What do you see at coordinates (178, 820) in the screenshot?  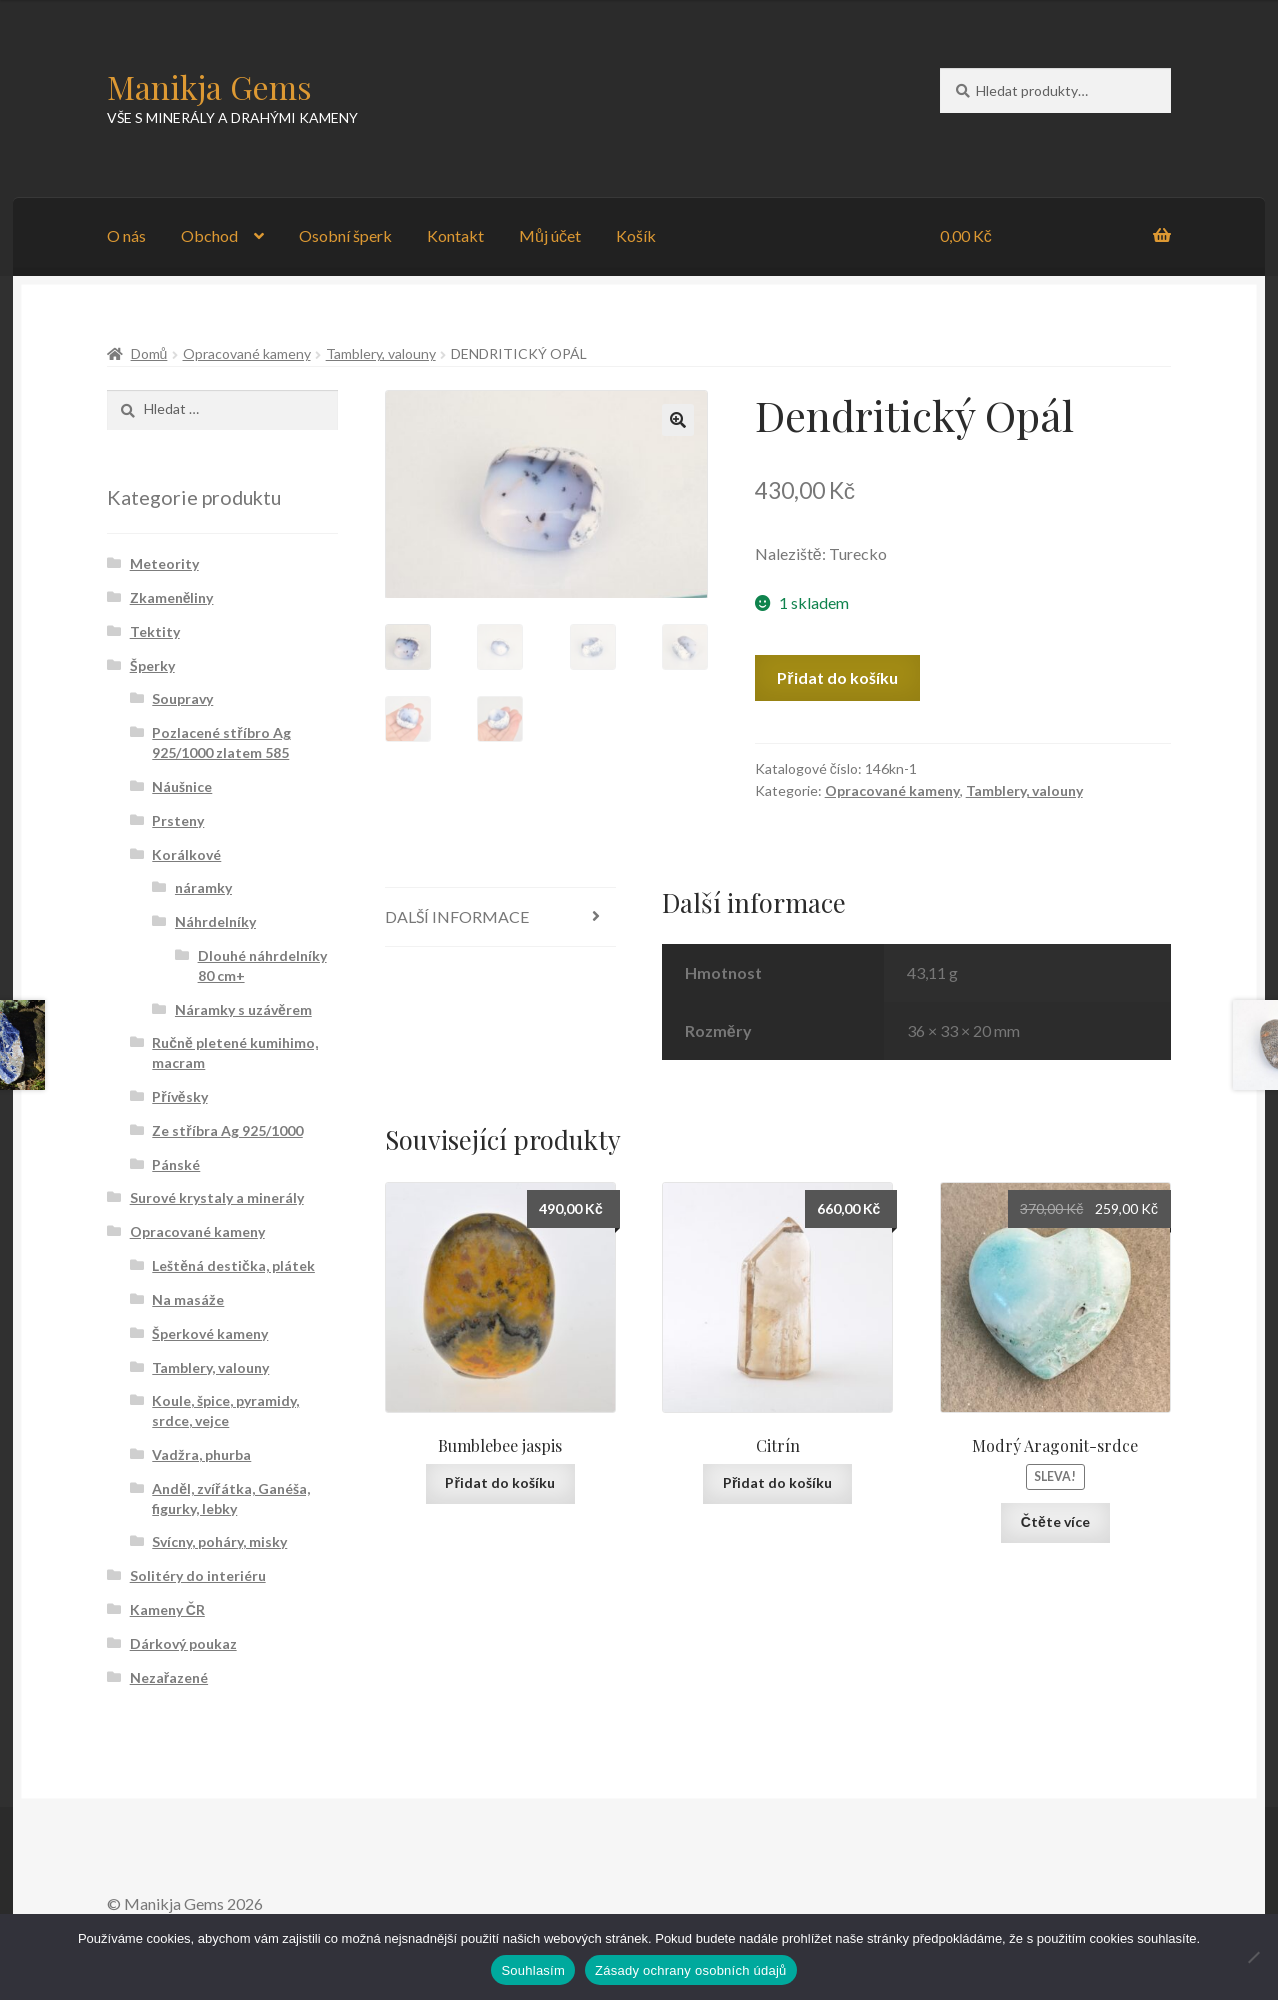 I see `Prsteny` at bounding box center [178, 820].